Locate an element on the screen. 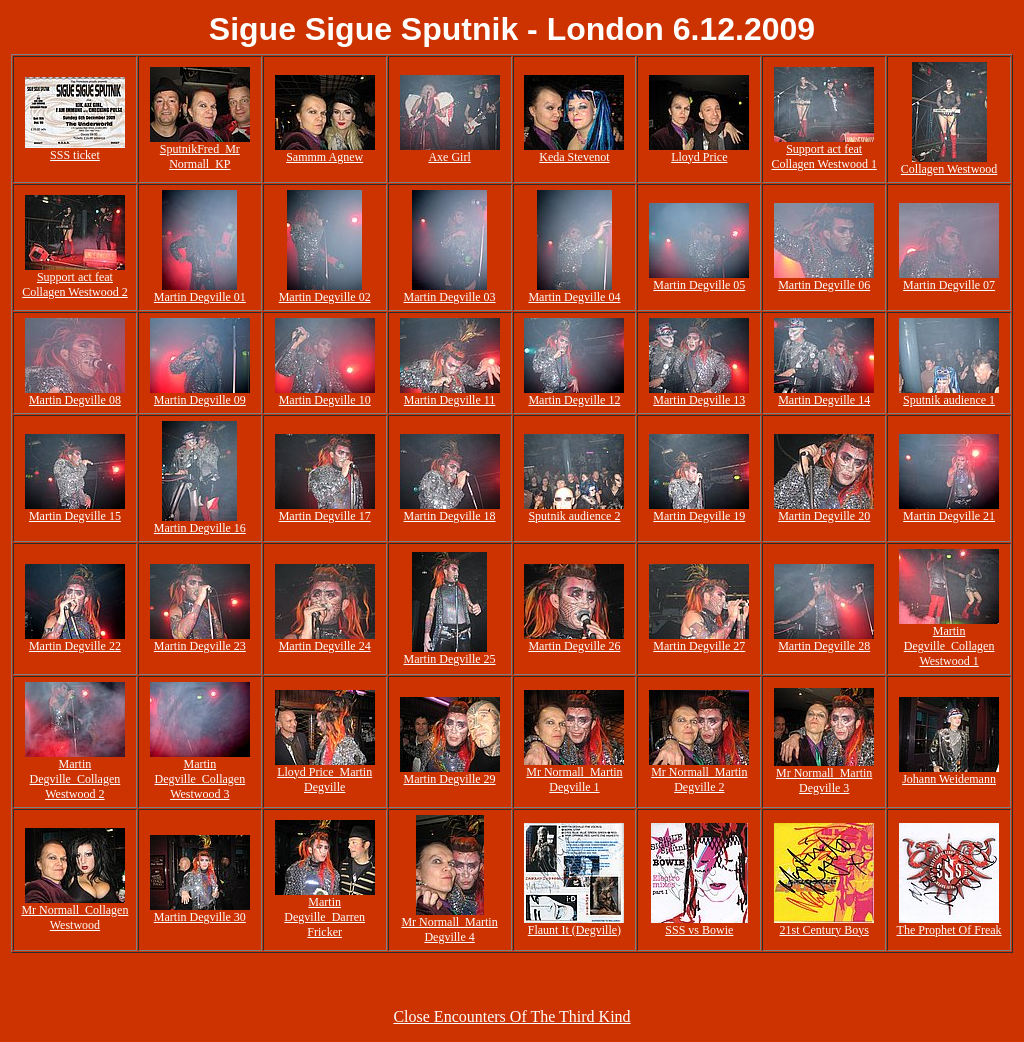  Mr Normall_Martin Degville 4 is located at coordinates (449, 929).